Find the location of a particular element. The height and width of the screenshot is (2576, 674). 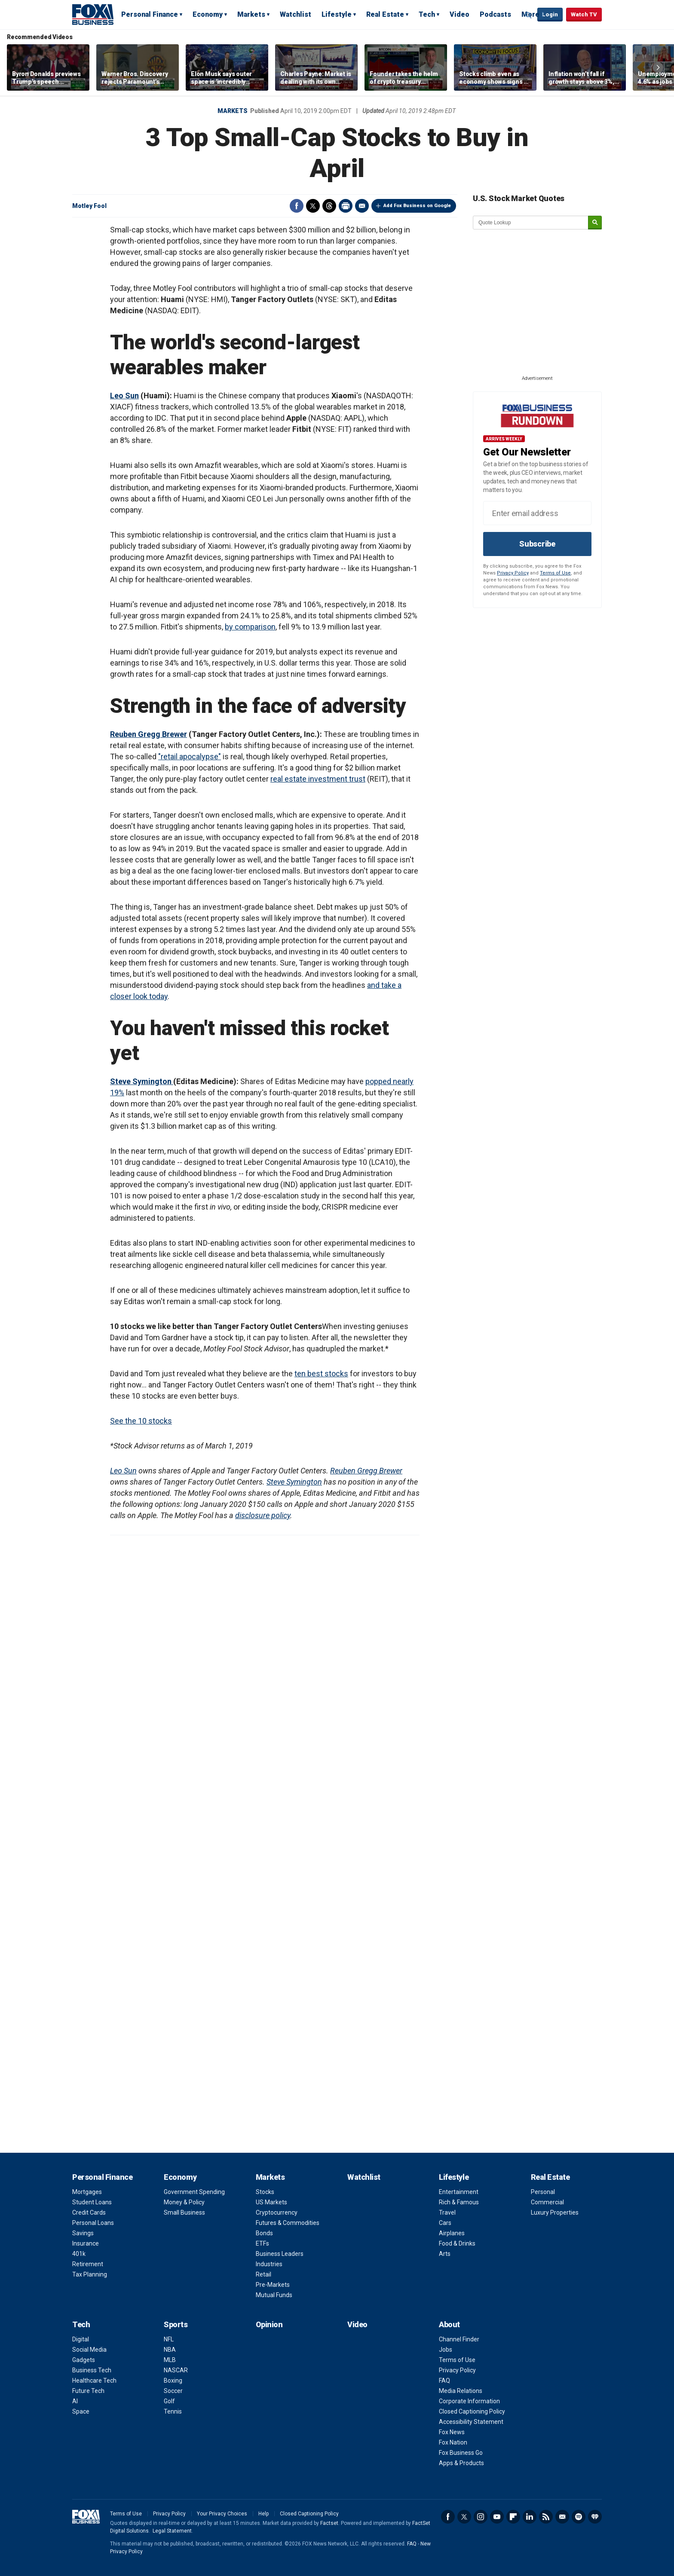

Social Media is located at coordinates (89, 2349).